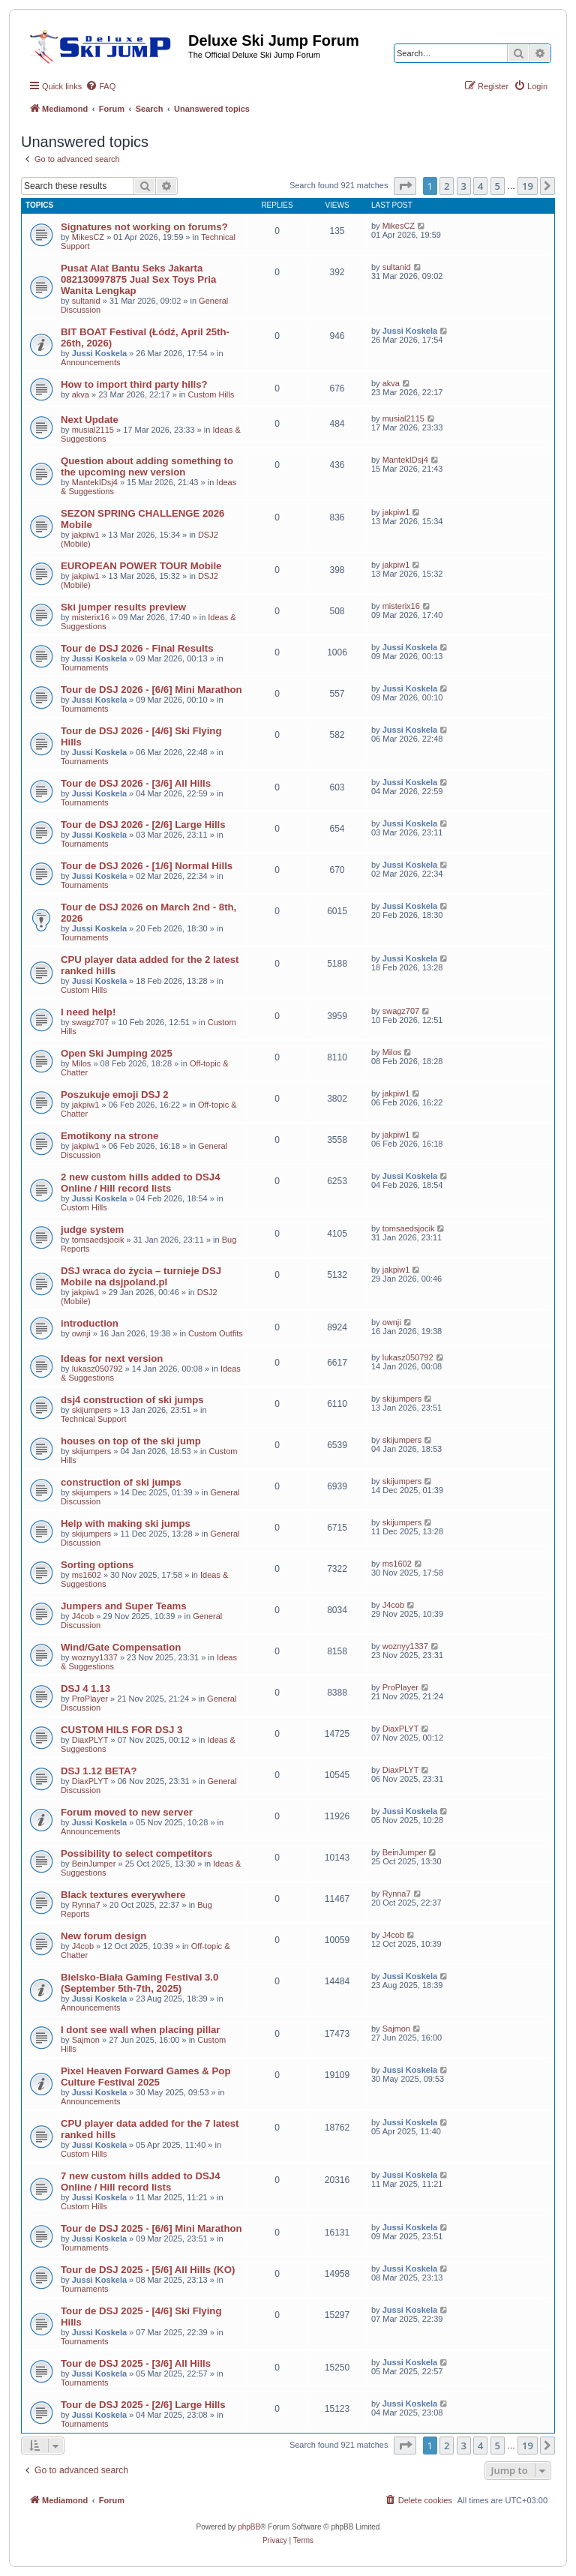  I want to click on 3 [button], so click(463, 186).